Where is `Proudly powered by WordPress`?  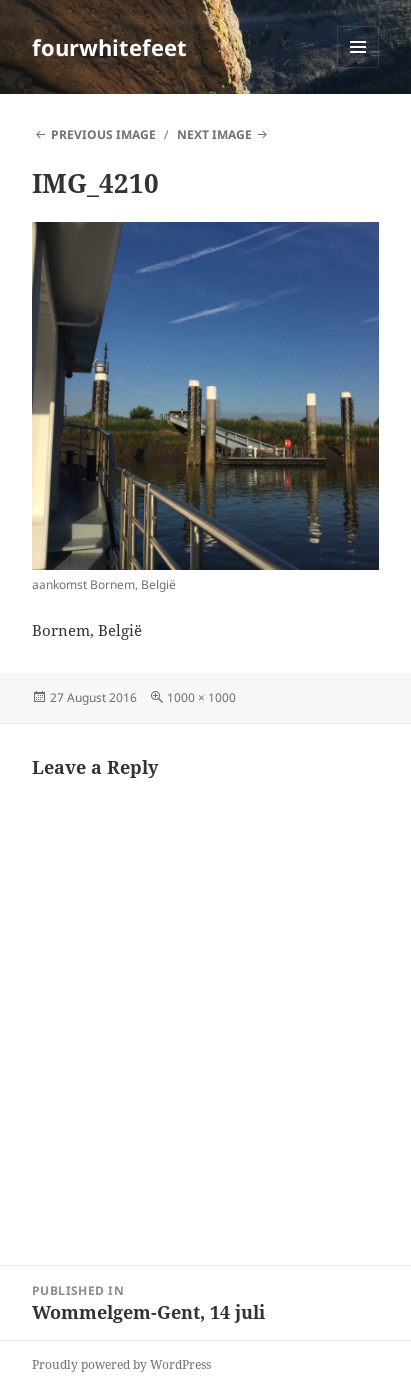
Proudly powered by WordPress is located at coordinates (121, 1364).